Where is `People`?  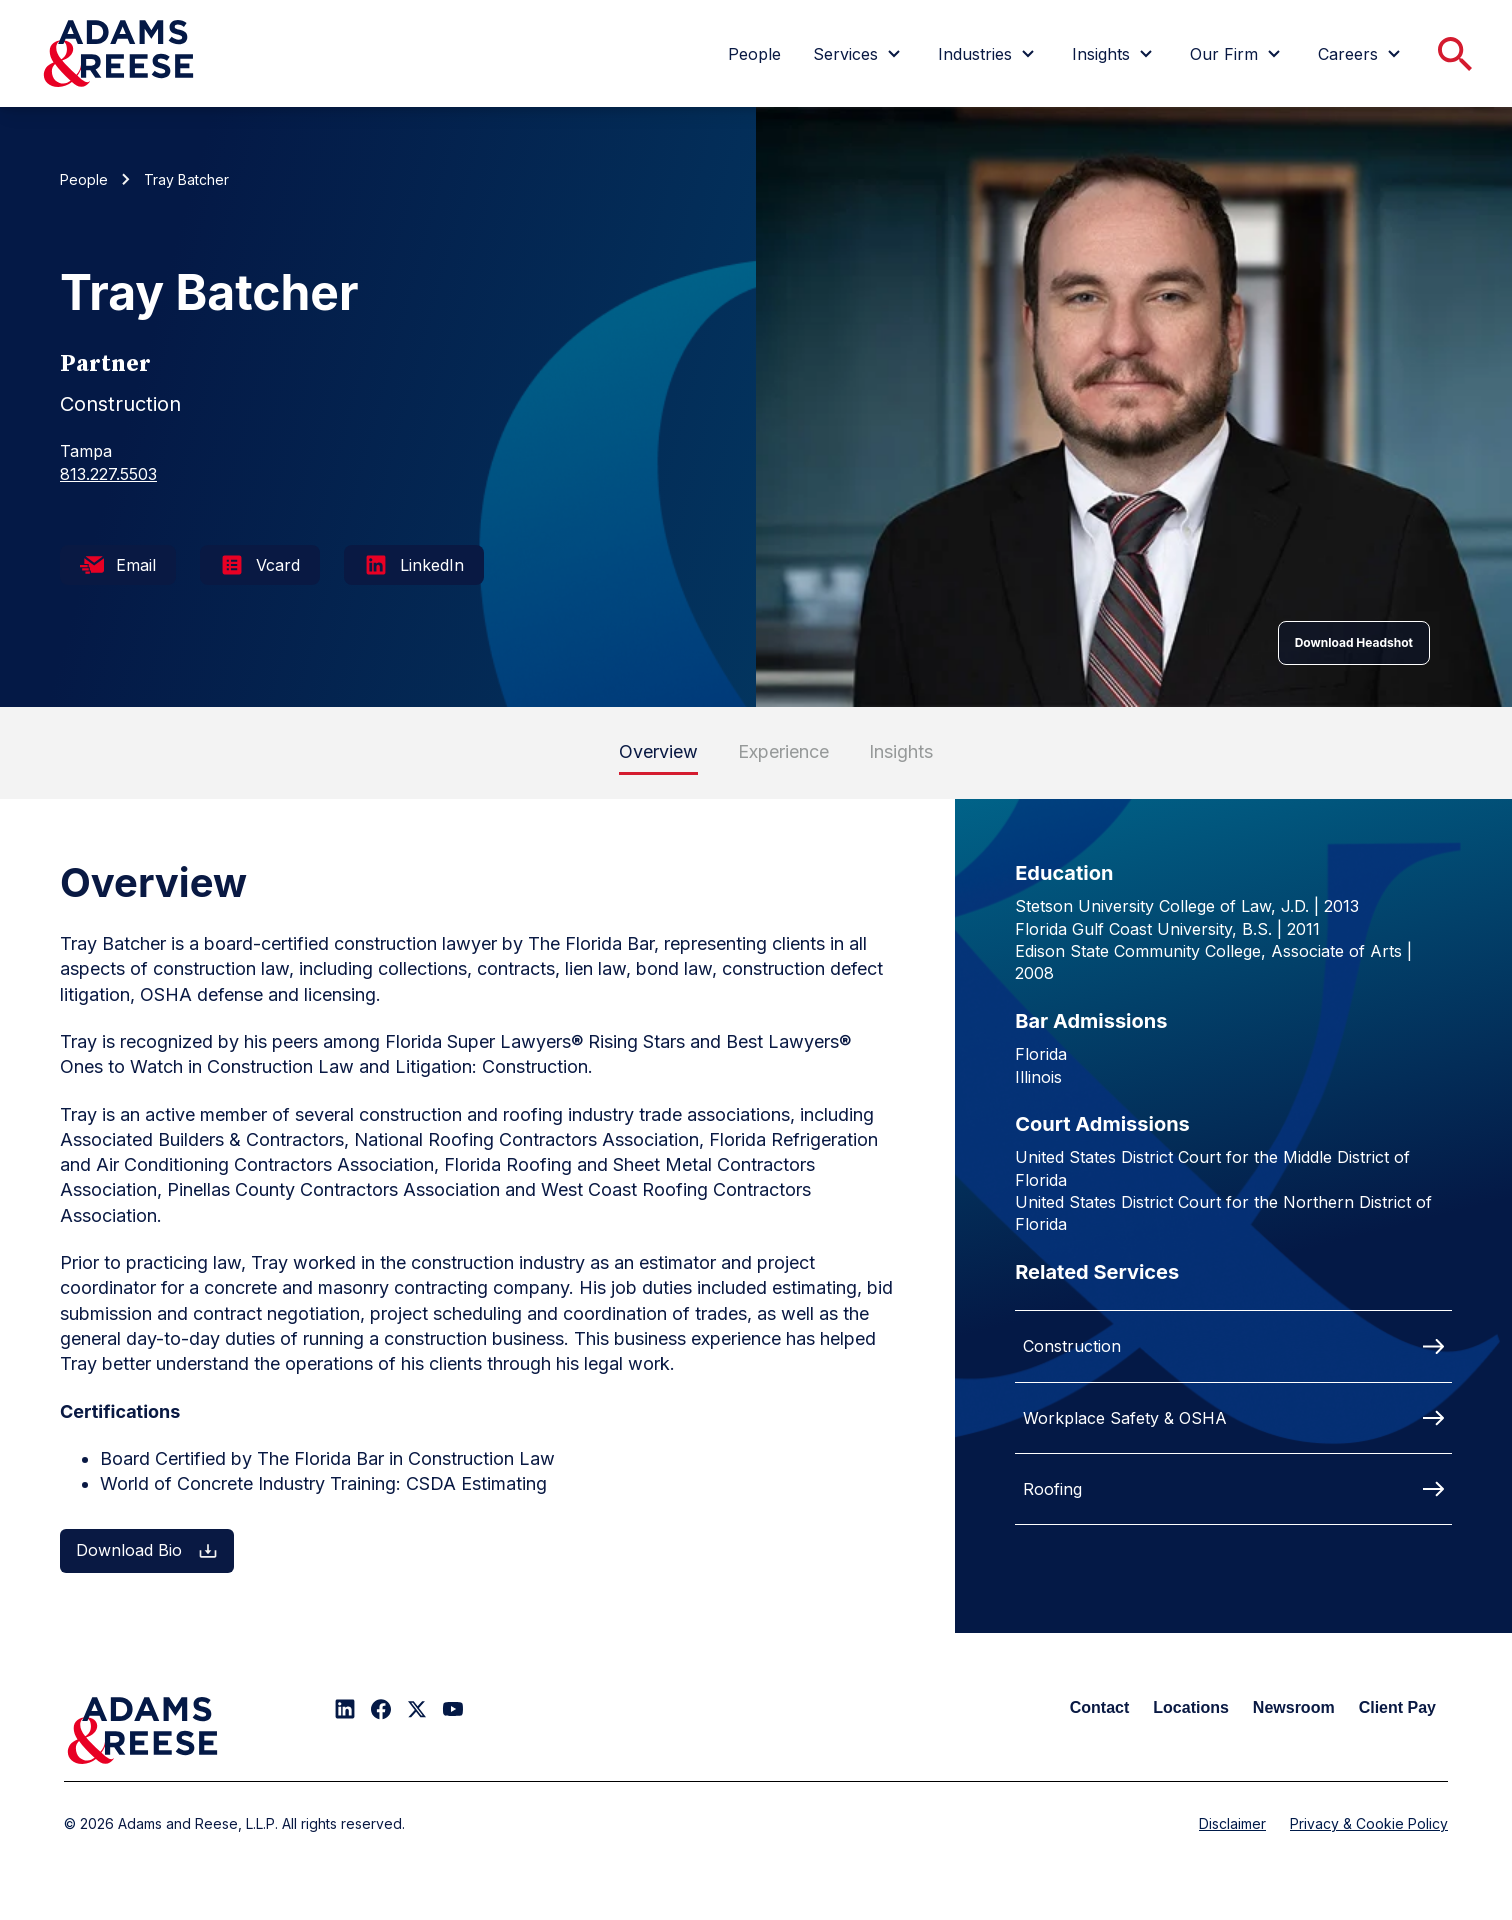 People is located at coordinates (84, 179).